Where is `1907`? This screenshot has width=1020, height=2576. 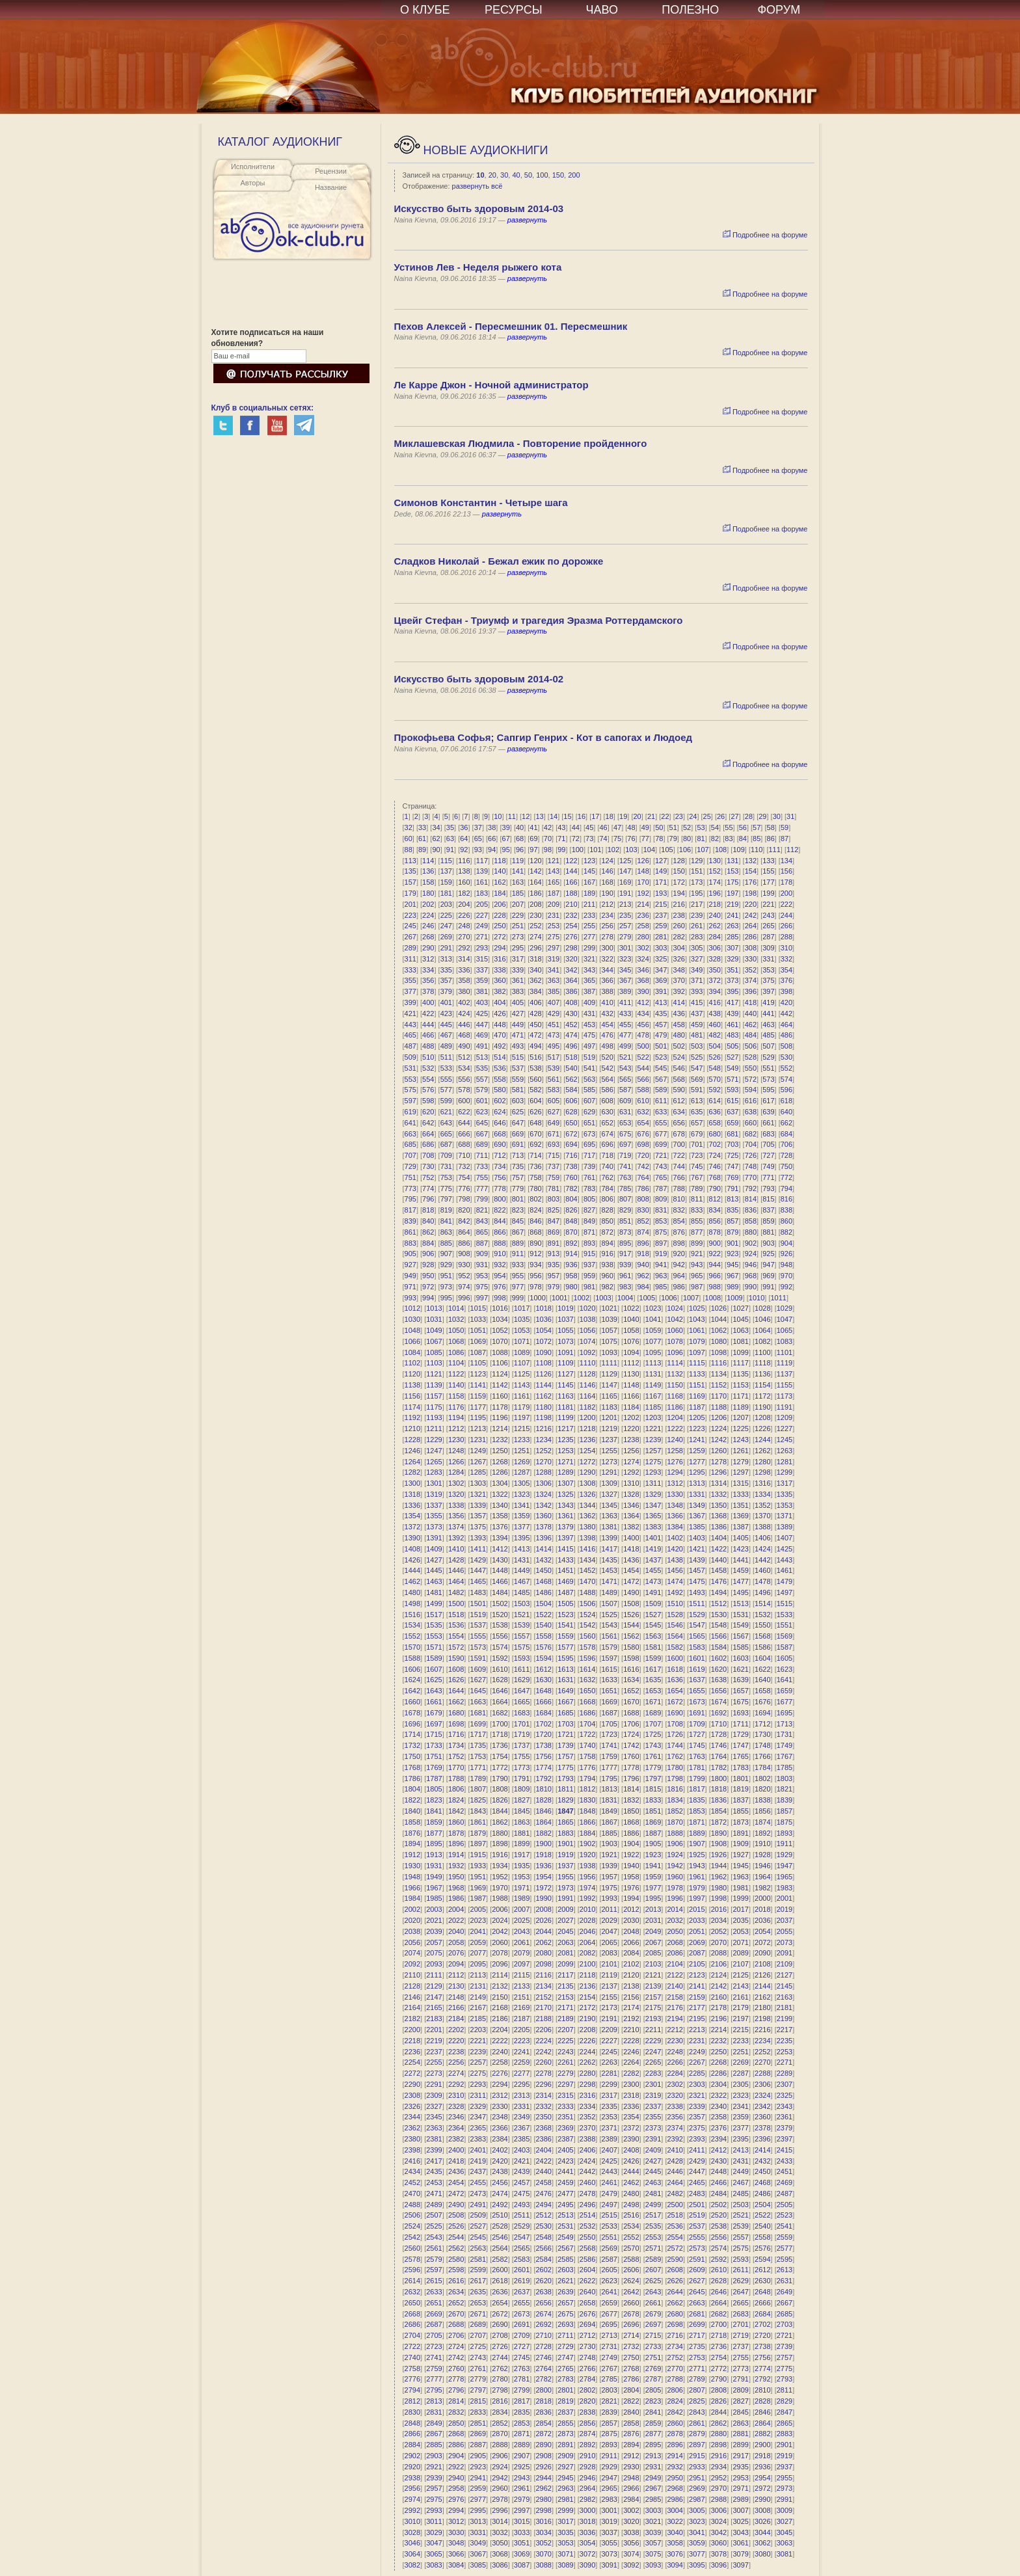
1907 is located at coordinates (697, 1843).